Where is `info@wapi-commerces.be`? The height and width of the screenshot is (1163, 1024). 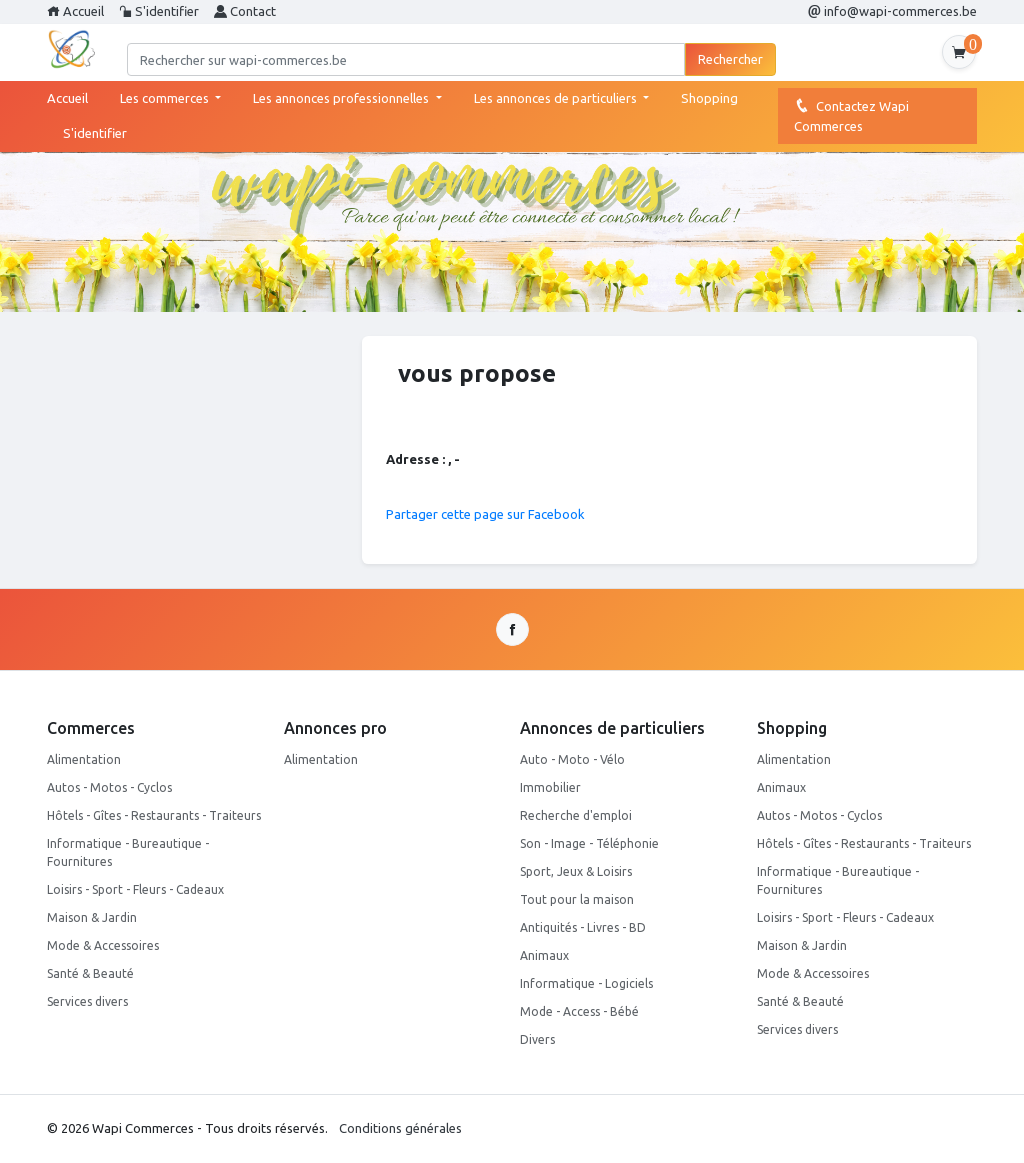
info@wapi-commerces.be is located at coordinates (892, 11).